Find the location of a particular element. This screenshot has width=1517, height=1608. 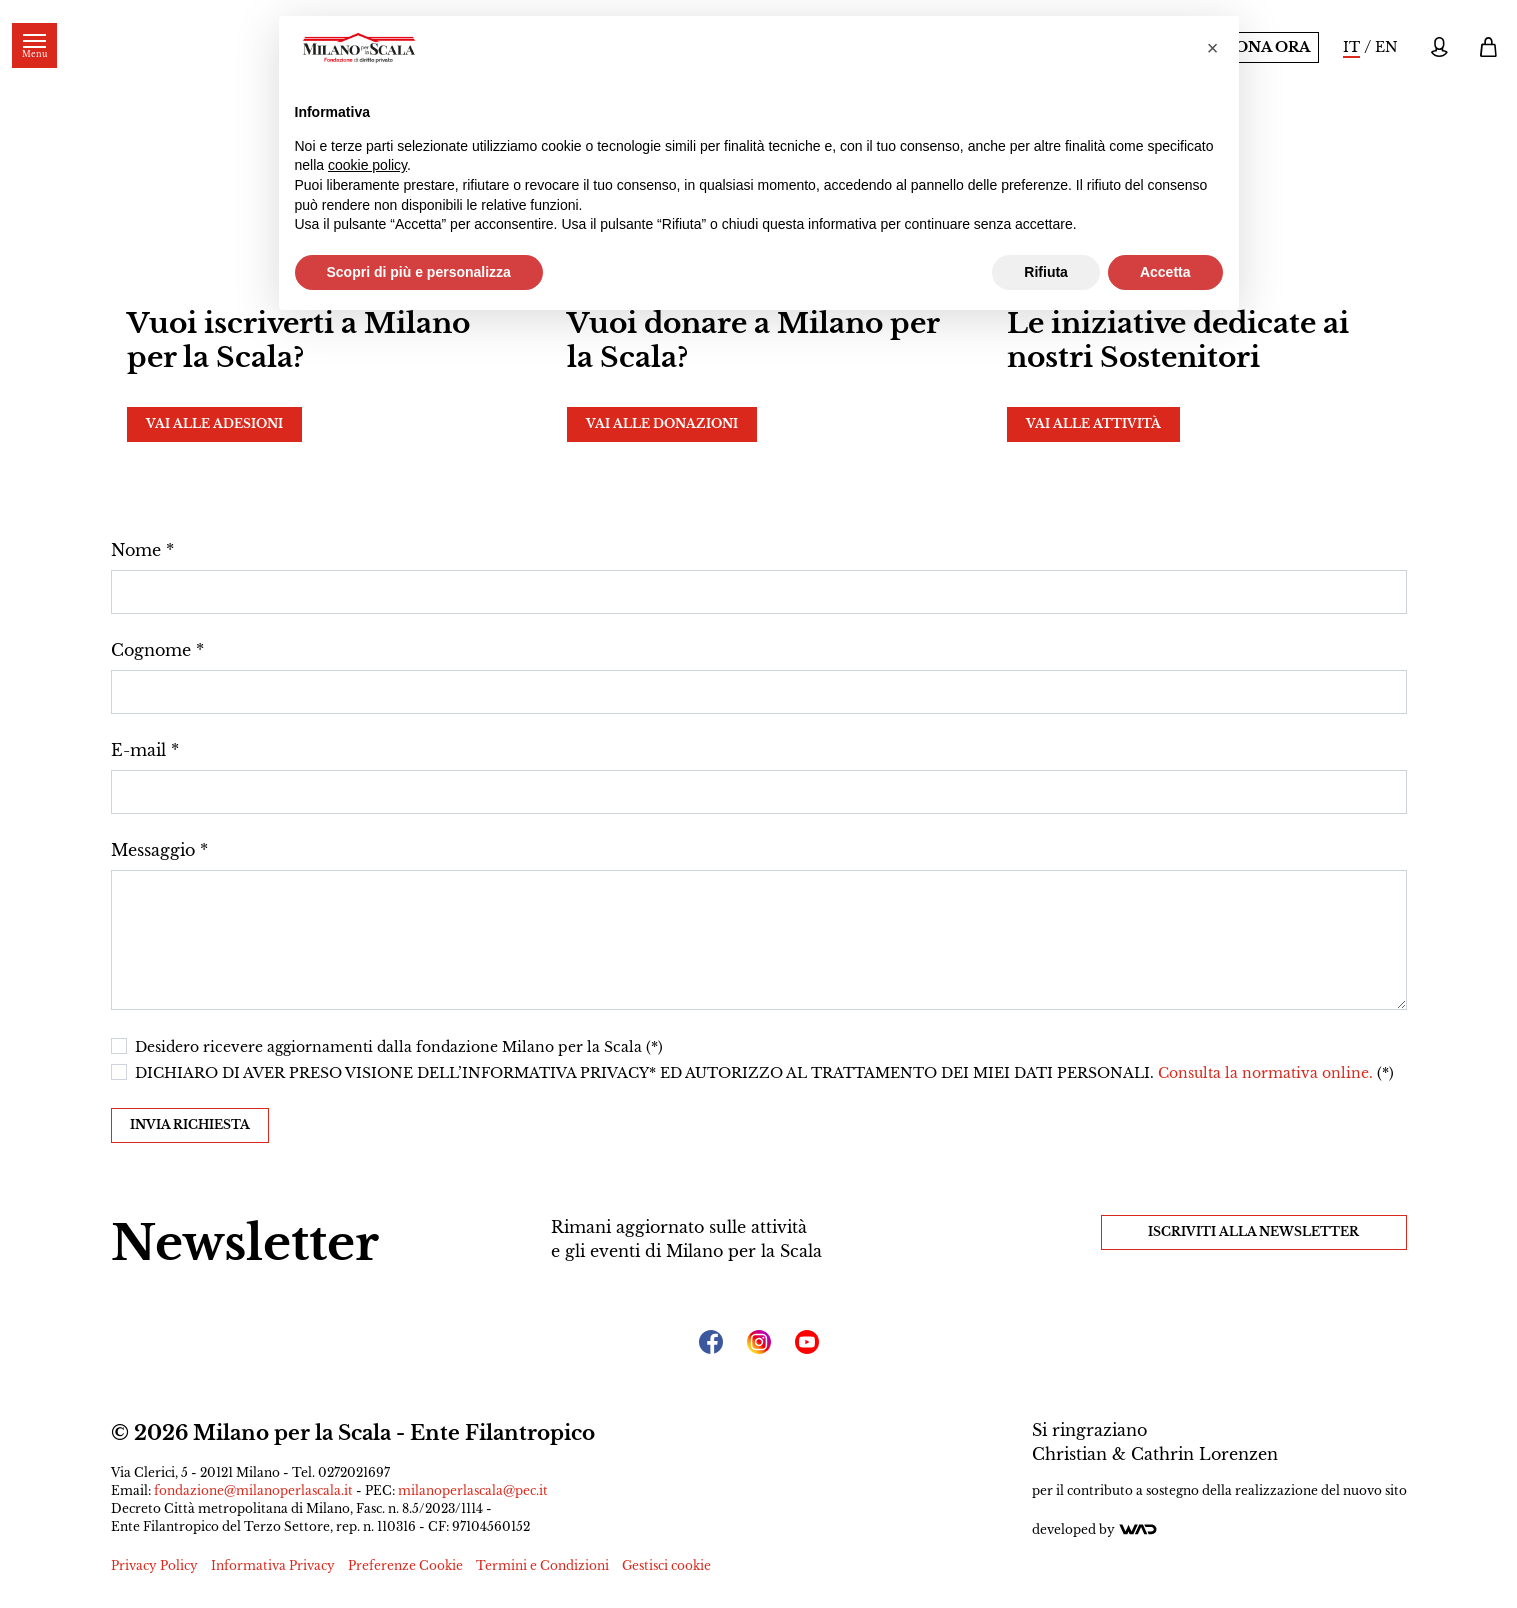

DICHIARO DI AVER PRESO VISIONE DELL’INFORMATIVA PRIVACY* ED AUTORIZZO AL TRATTAMENTO DEI MIEI DATI PERSONALI. (*) is located at coordinates (764, 1073).